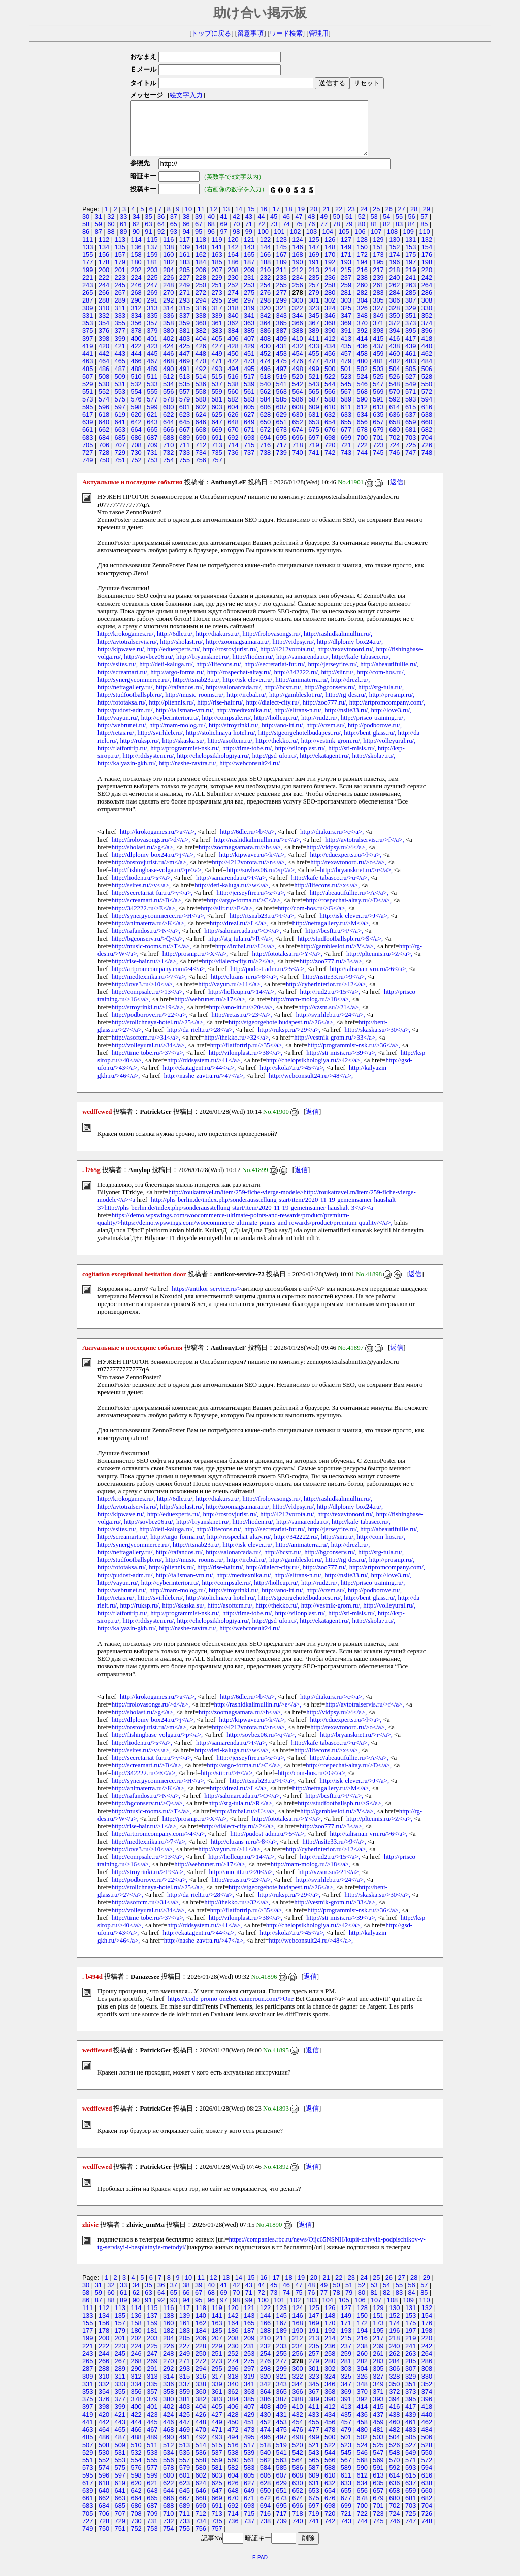  What do you see at coordinates (104, 318) in the screenshot?
I see `310` at bounding box center [104, 318].